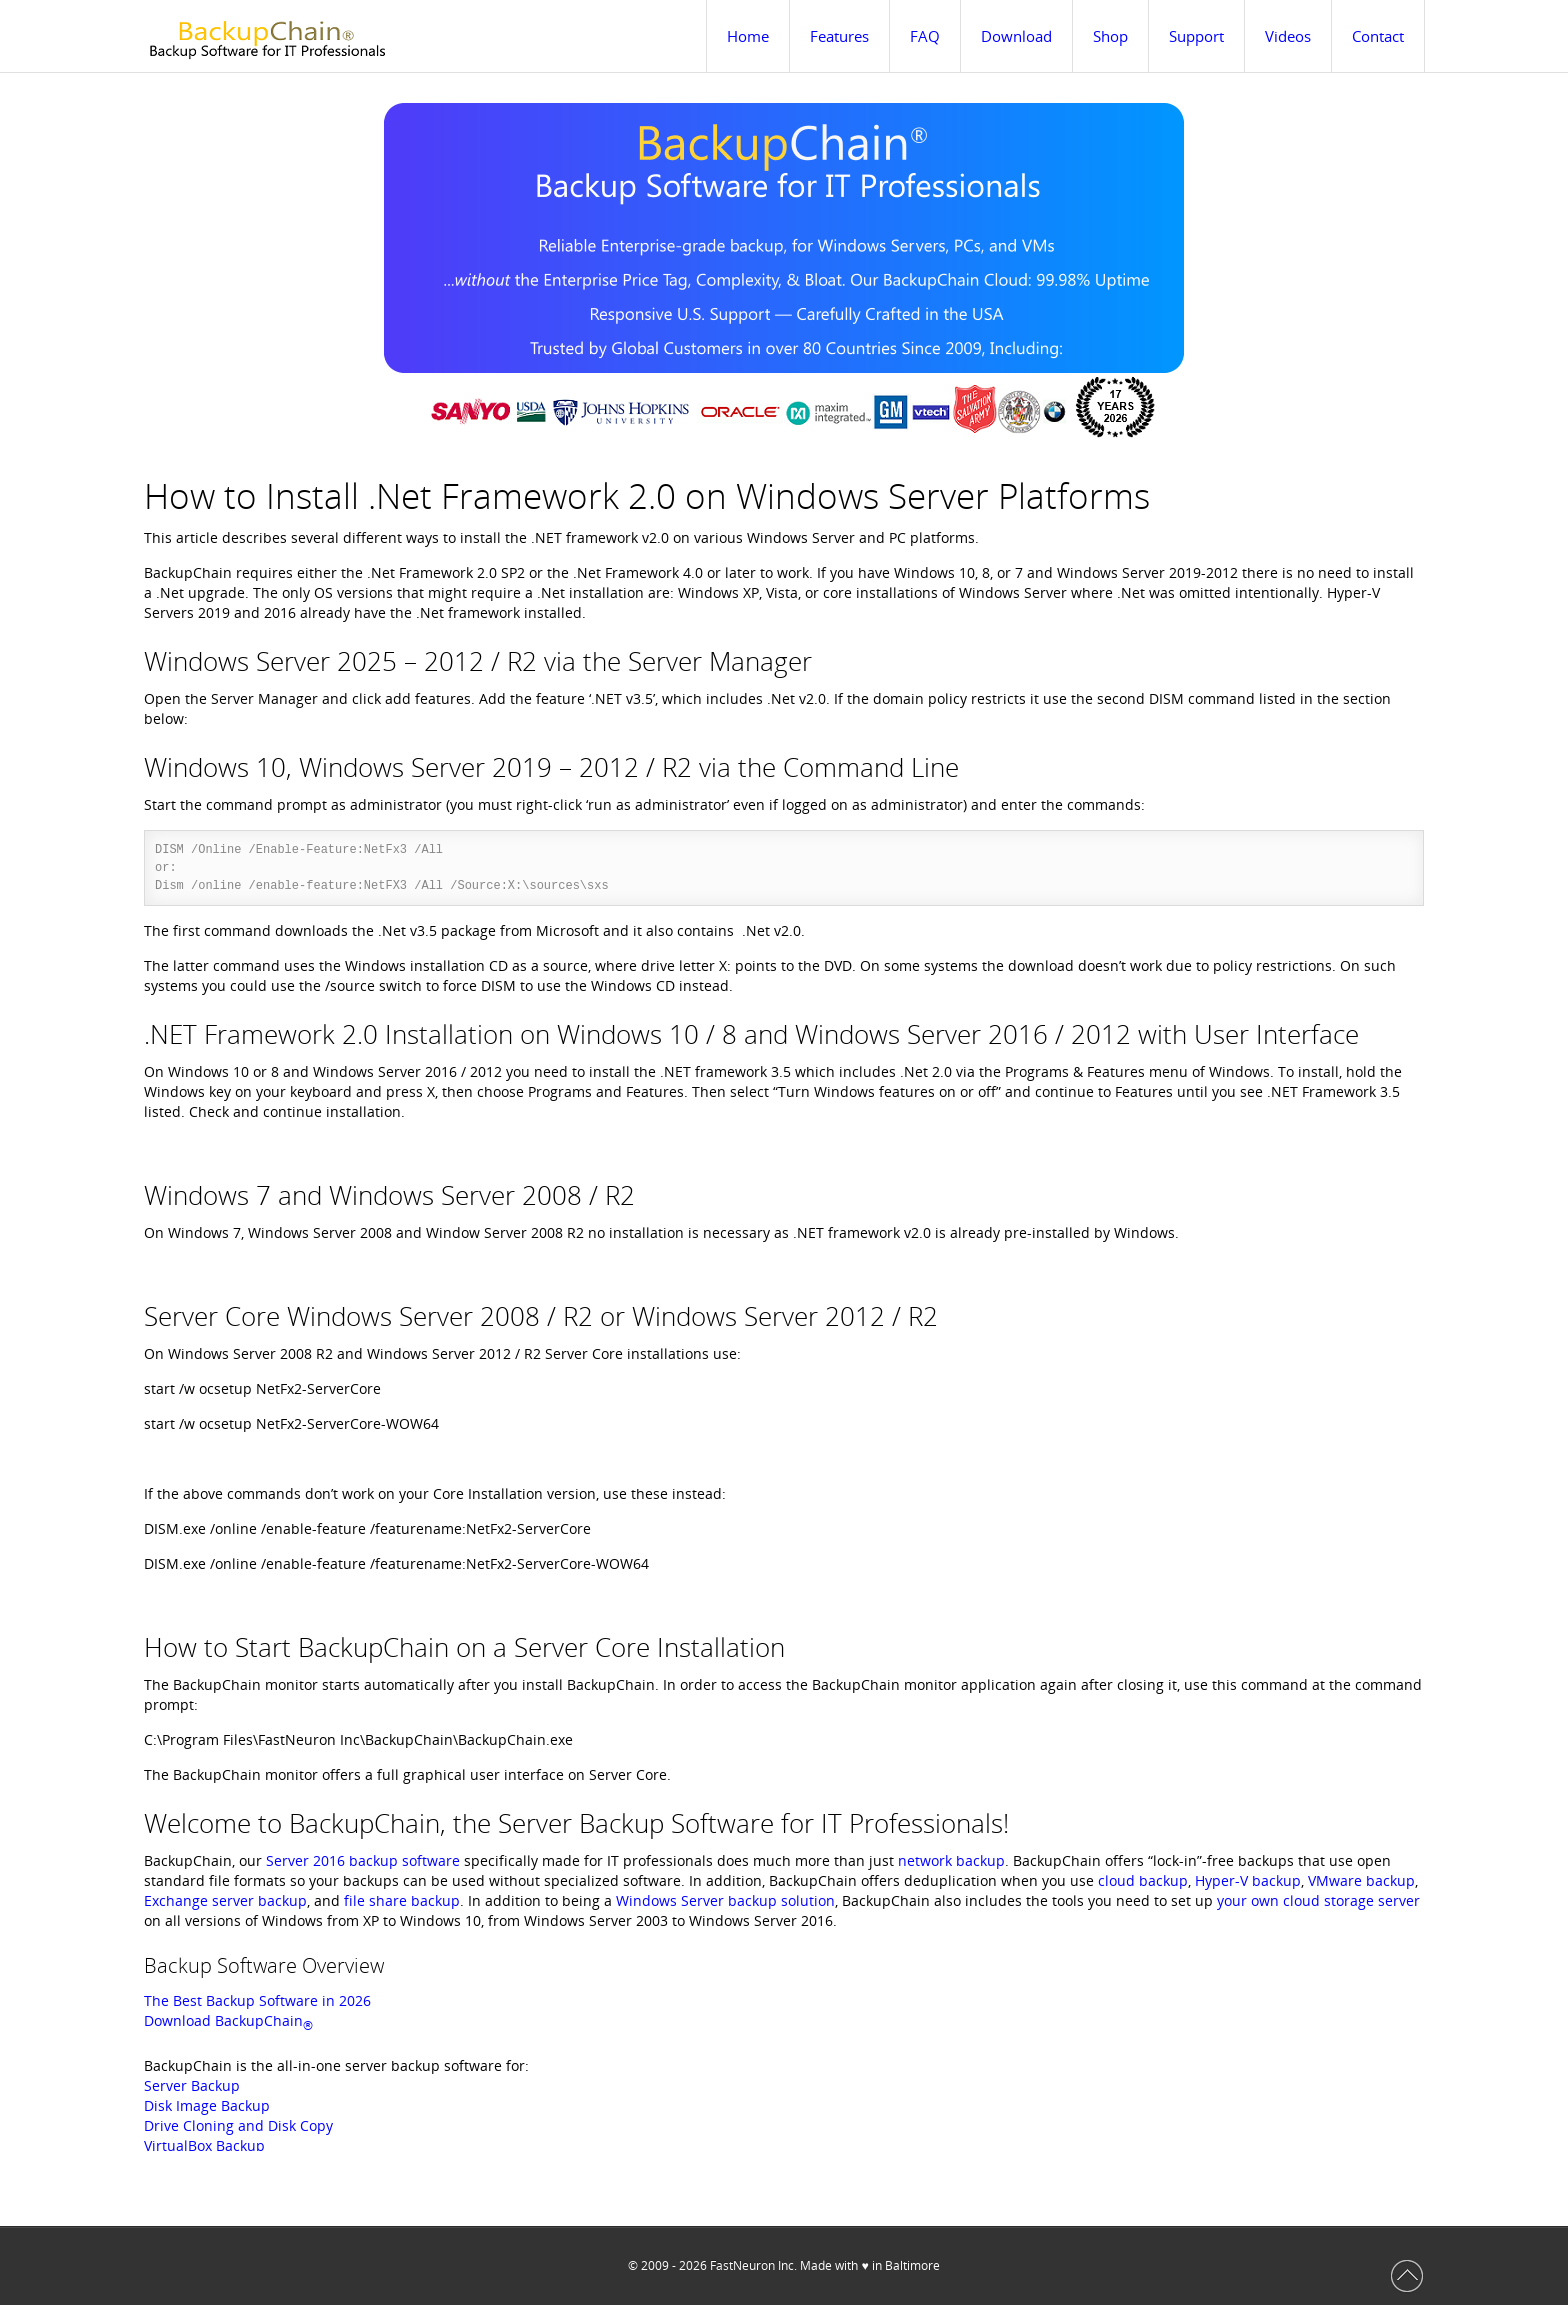 The height and width of the screenshot is (2305, 1568). I want to click on Hyper-V backup, so click(1248, 1880).